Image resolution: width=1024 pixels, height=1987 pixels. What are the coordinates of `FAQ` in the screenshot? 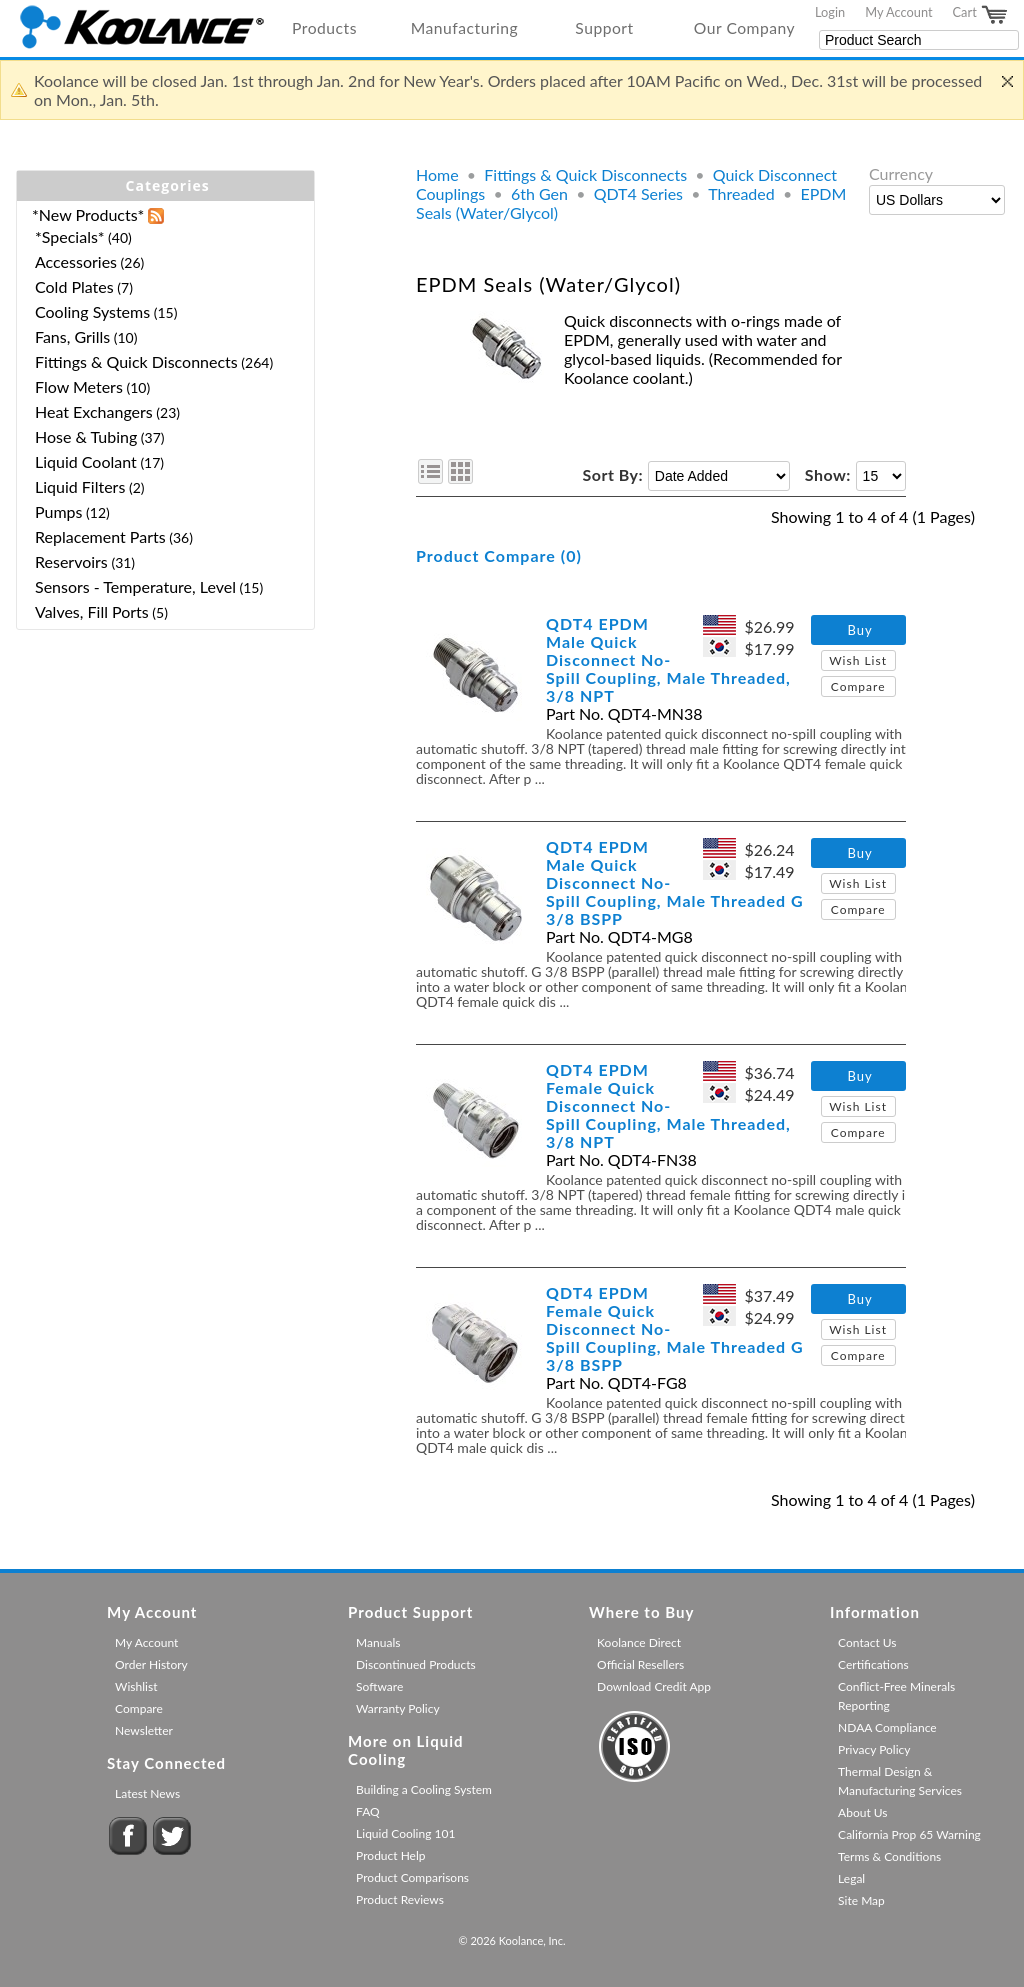 It's located at (368, 1811).